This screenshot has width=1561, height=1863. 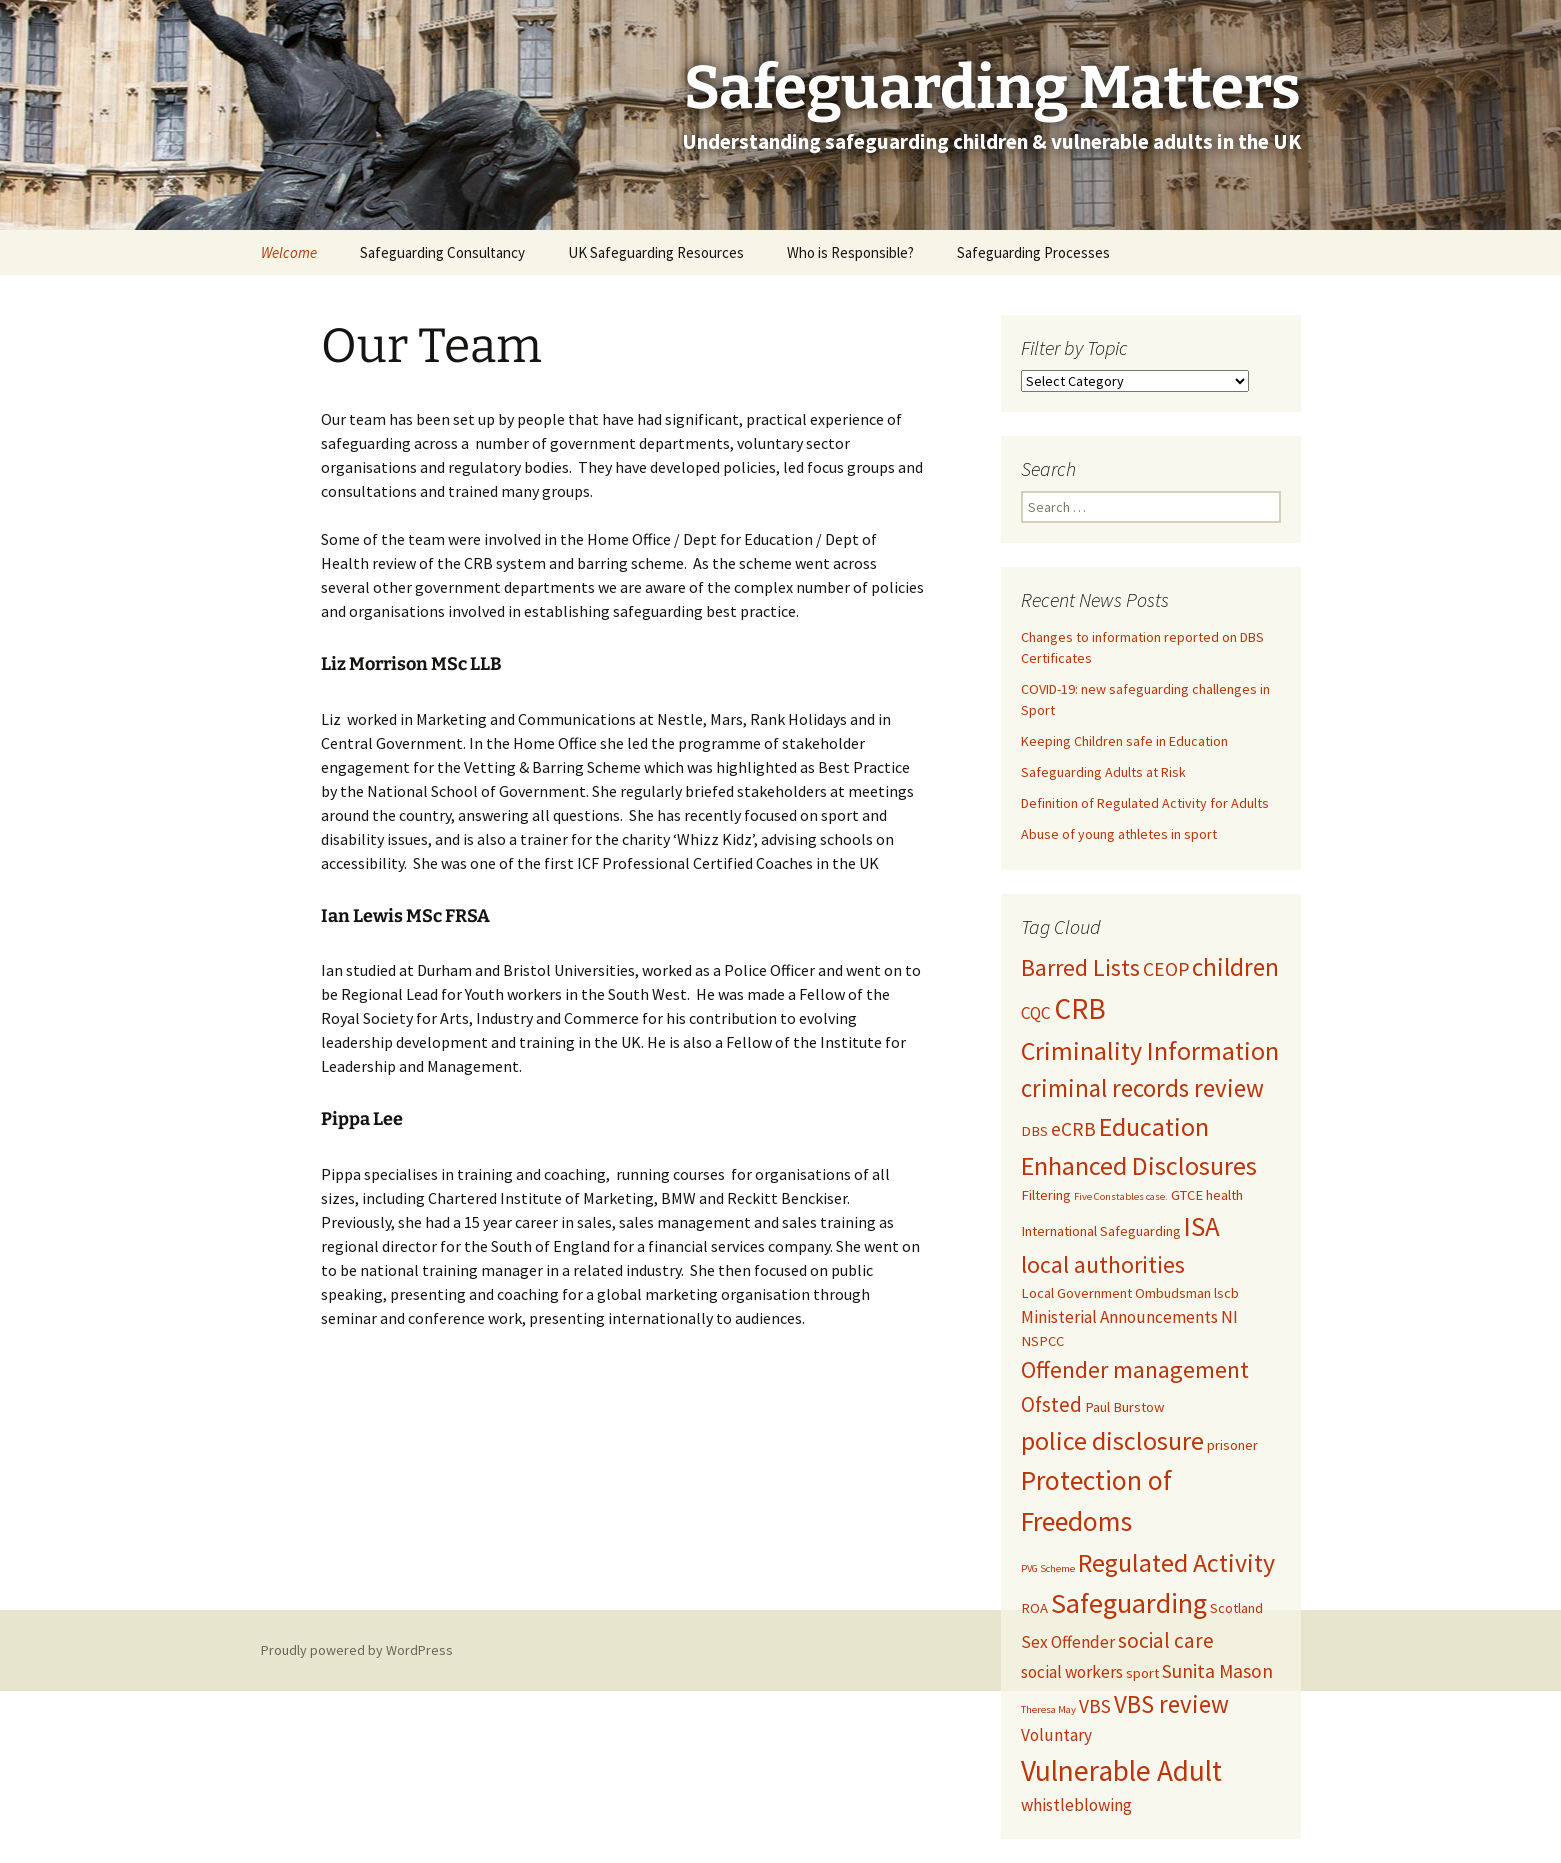 I want to click on Criminality Information [Criminality Information (9 items)], so click(x=1150, y=1050).